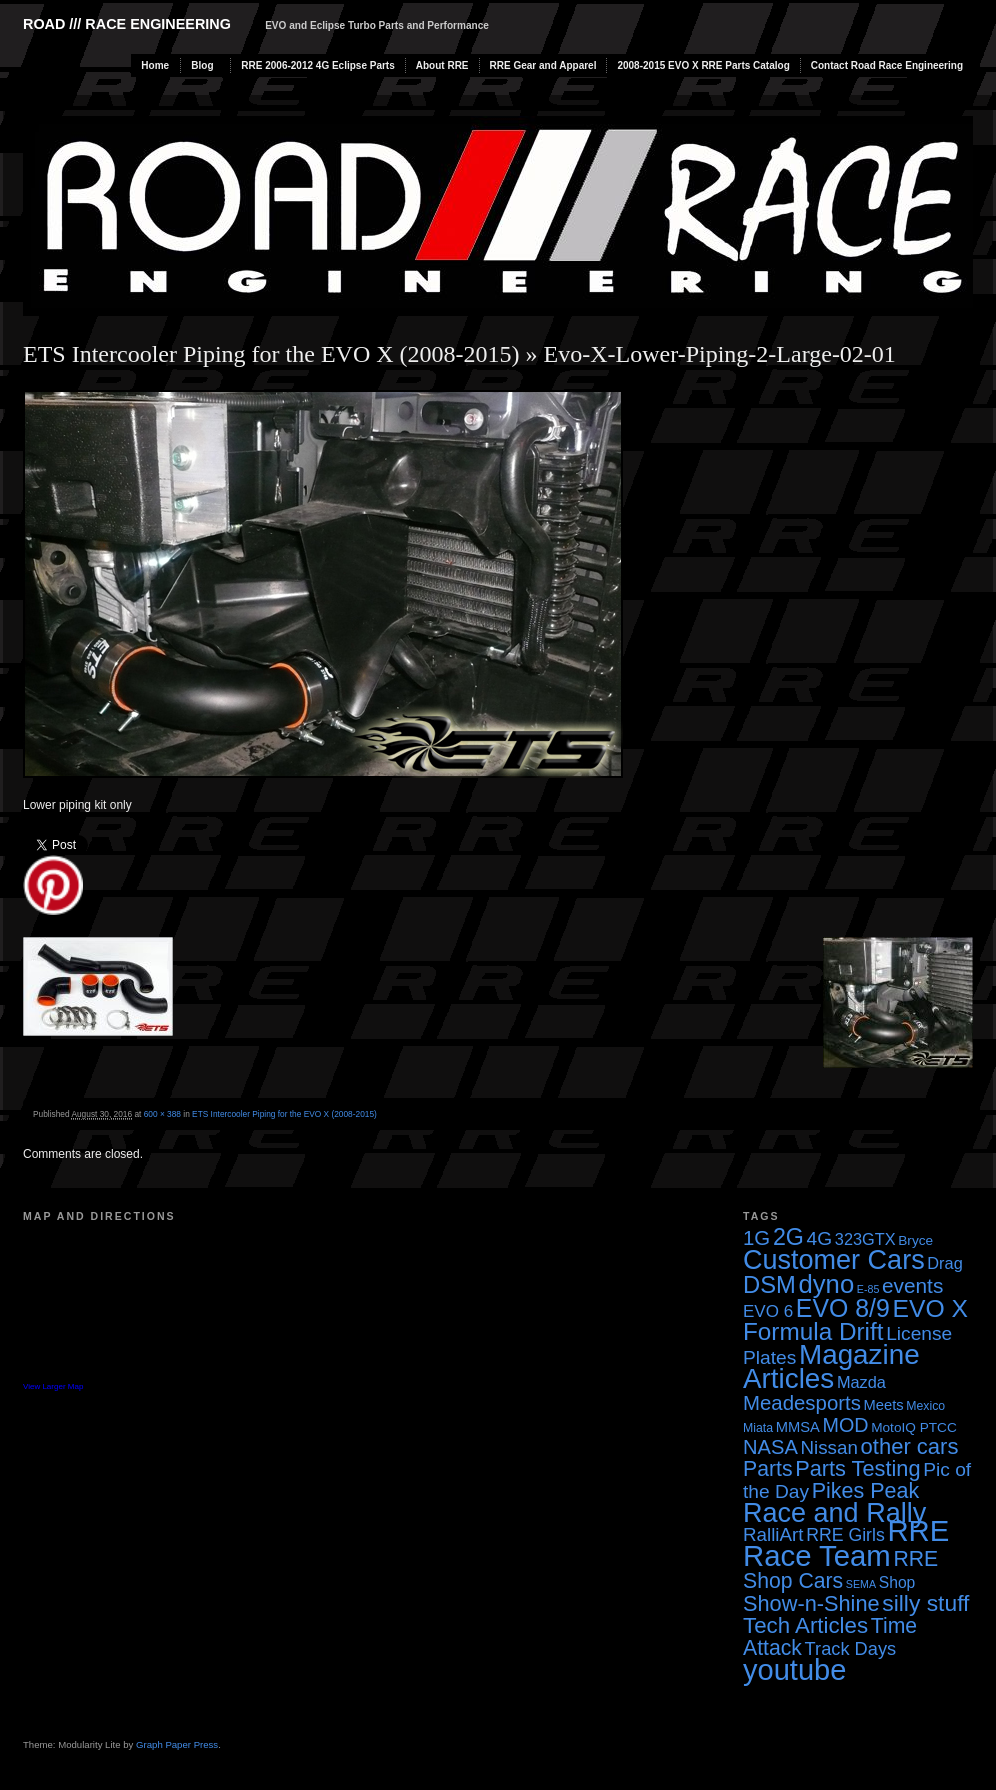 This screenshot has width=996, height=1790. I want to click on 4G [4G (12 items)], so click(820, 1238).